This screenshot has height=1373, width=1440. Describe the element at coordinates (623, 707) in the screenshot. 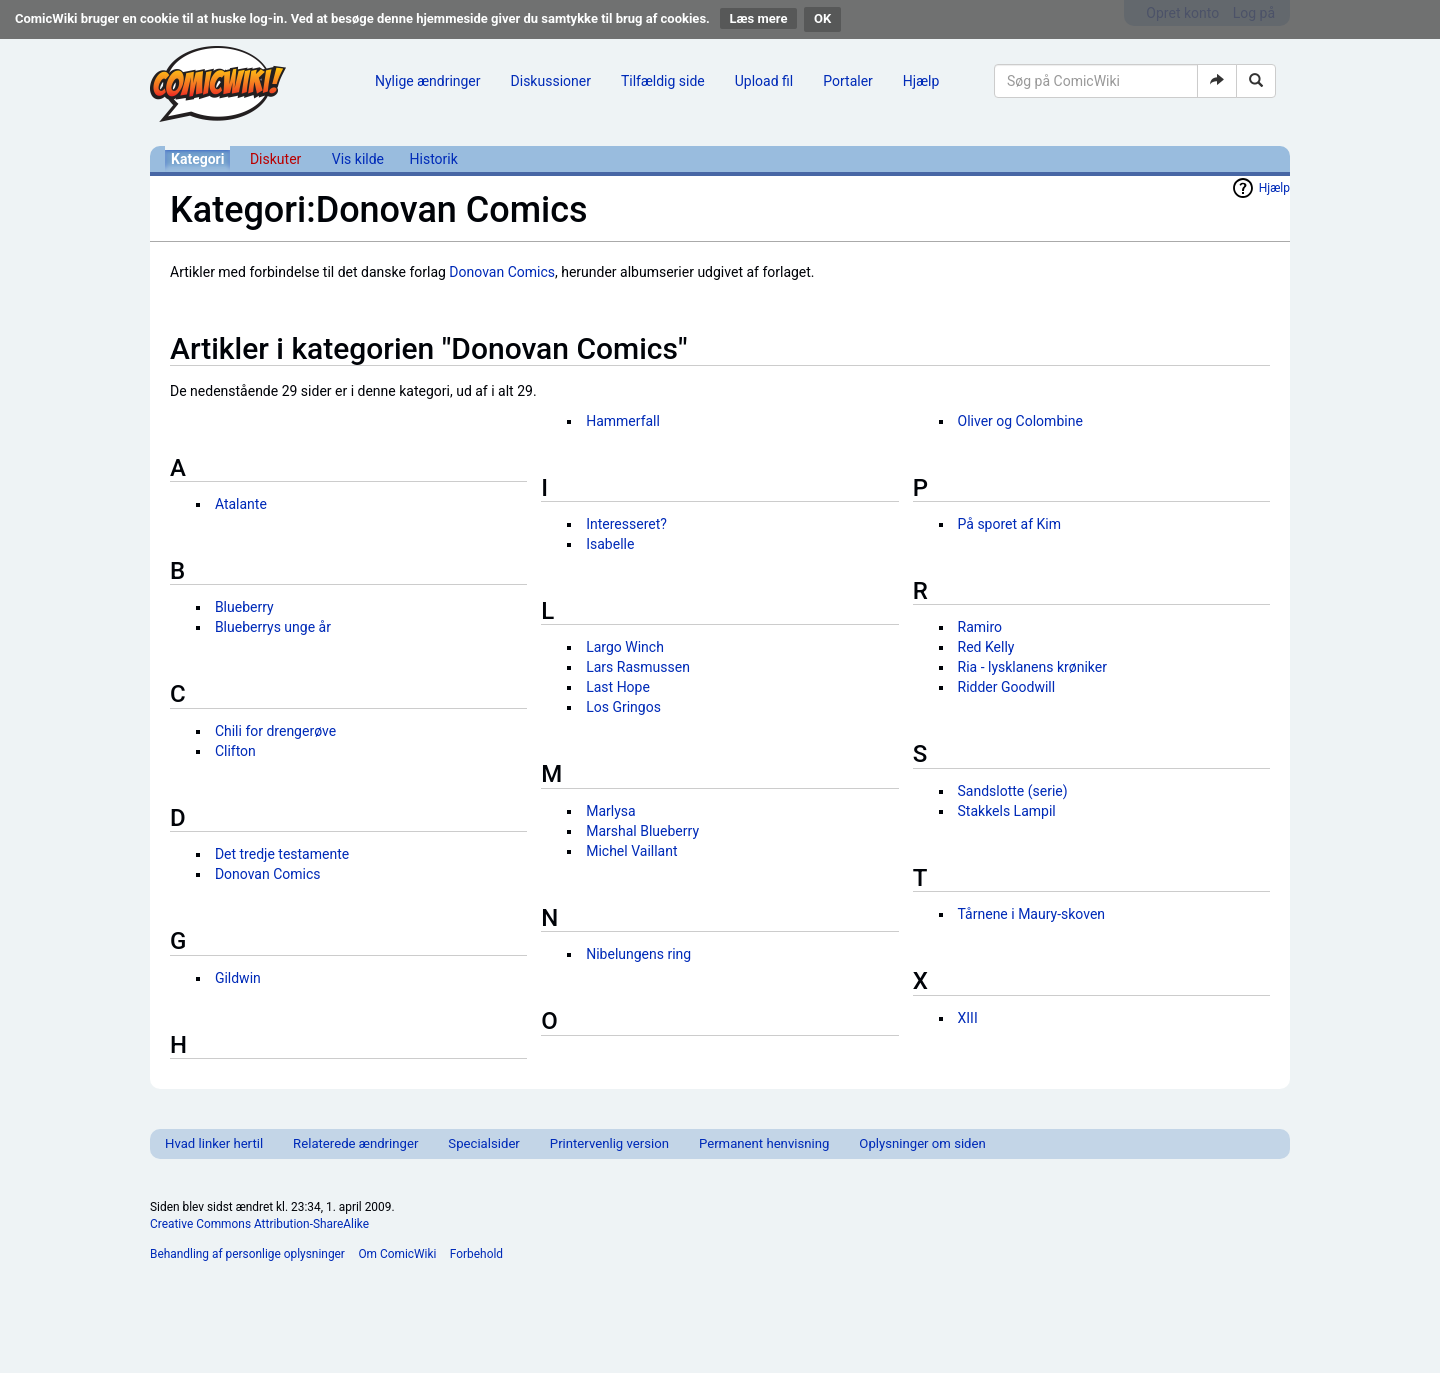

I see `Los Gringos` at that location.